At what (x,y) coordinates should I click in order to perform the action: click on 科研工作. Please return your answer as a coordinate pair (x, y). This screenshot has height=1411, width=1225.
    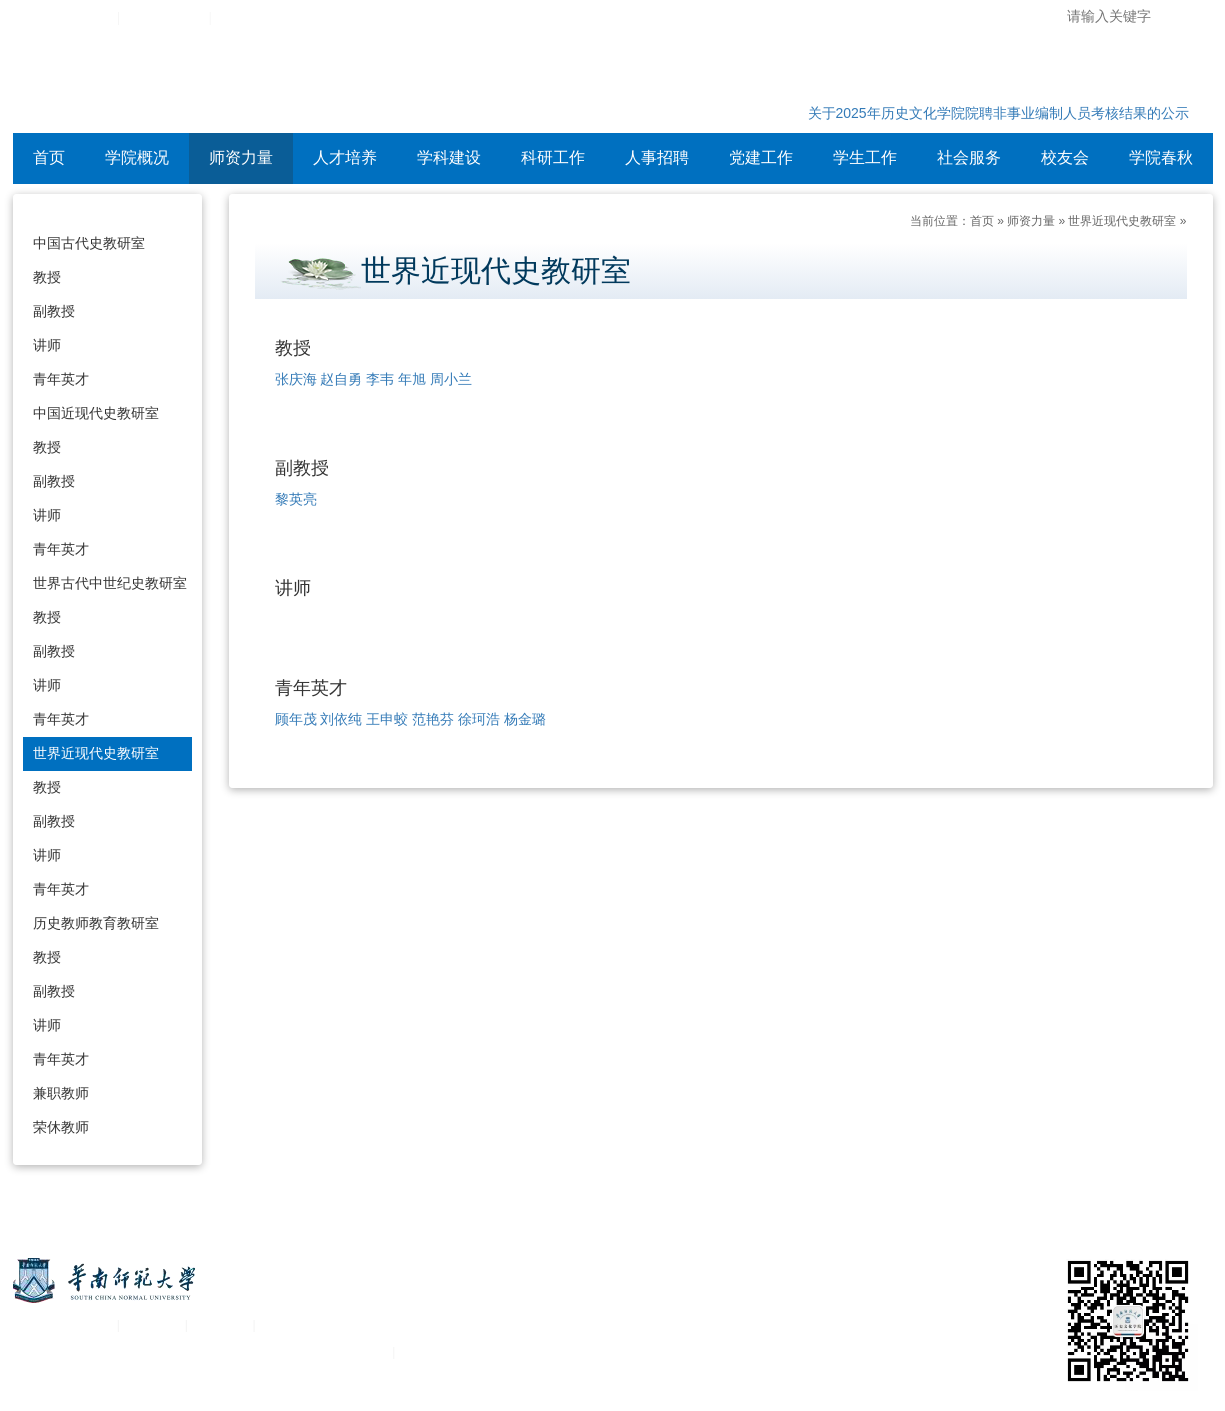
    Looking at the image, I should click on (553, 157).